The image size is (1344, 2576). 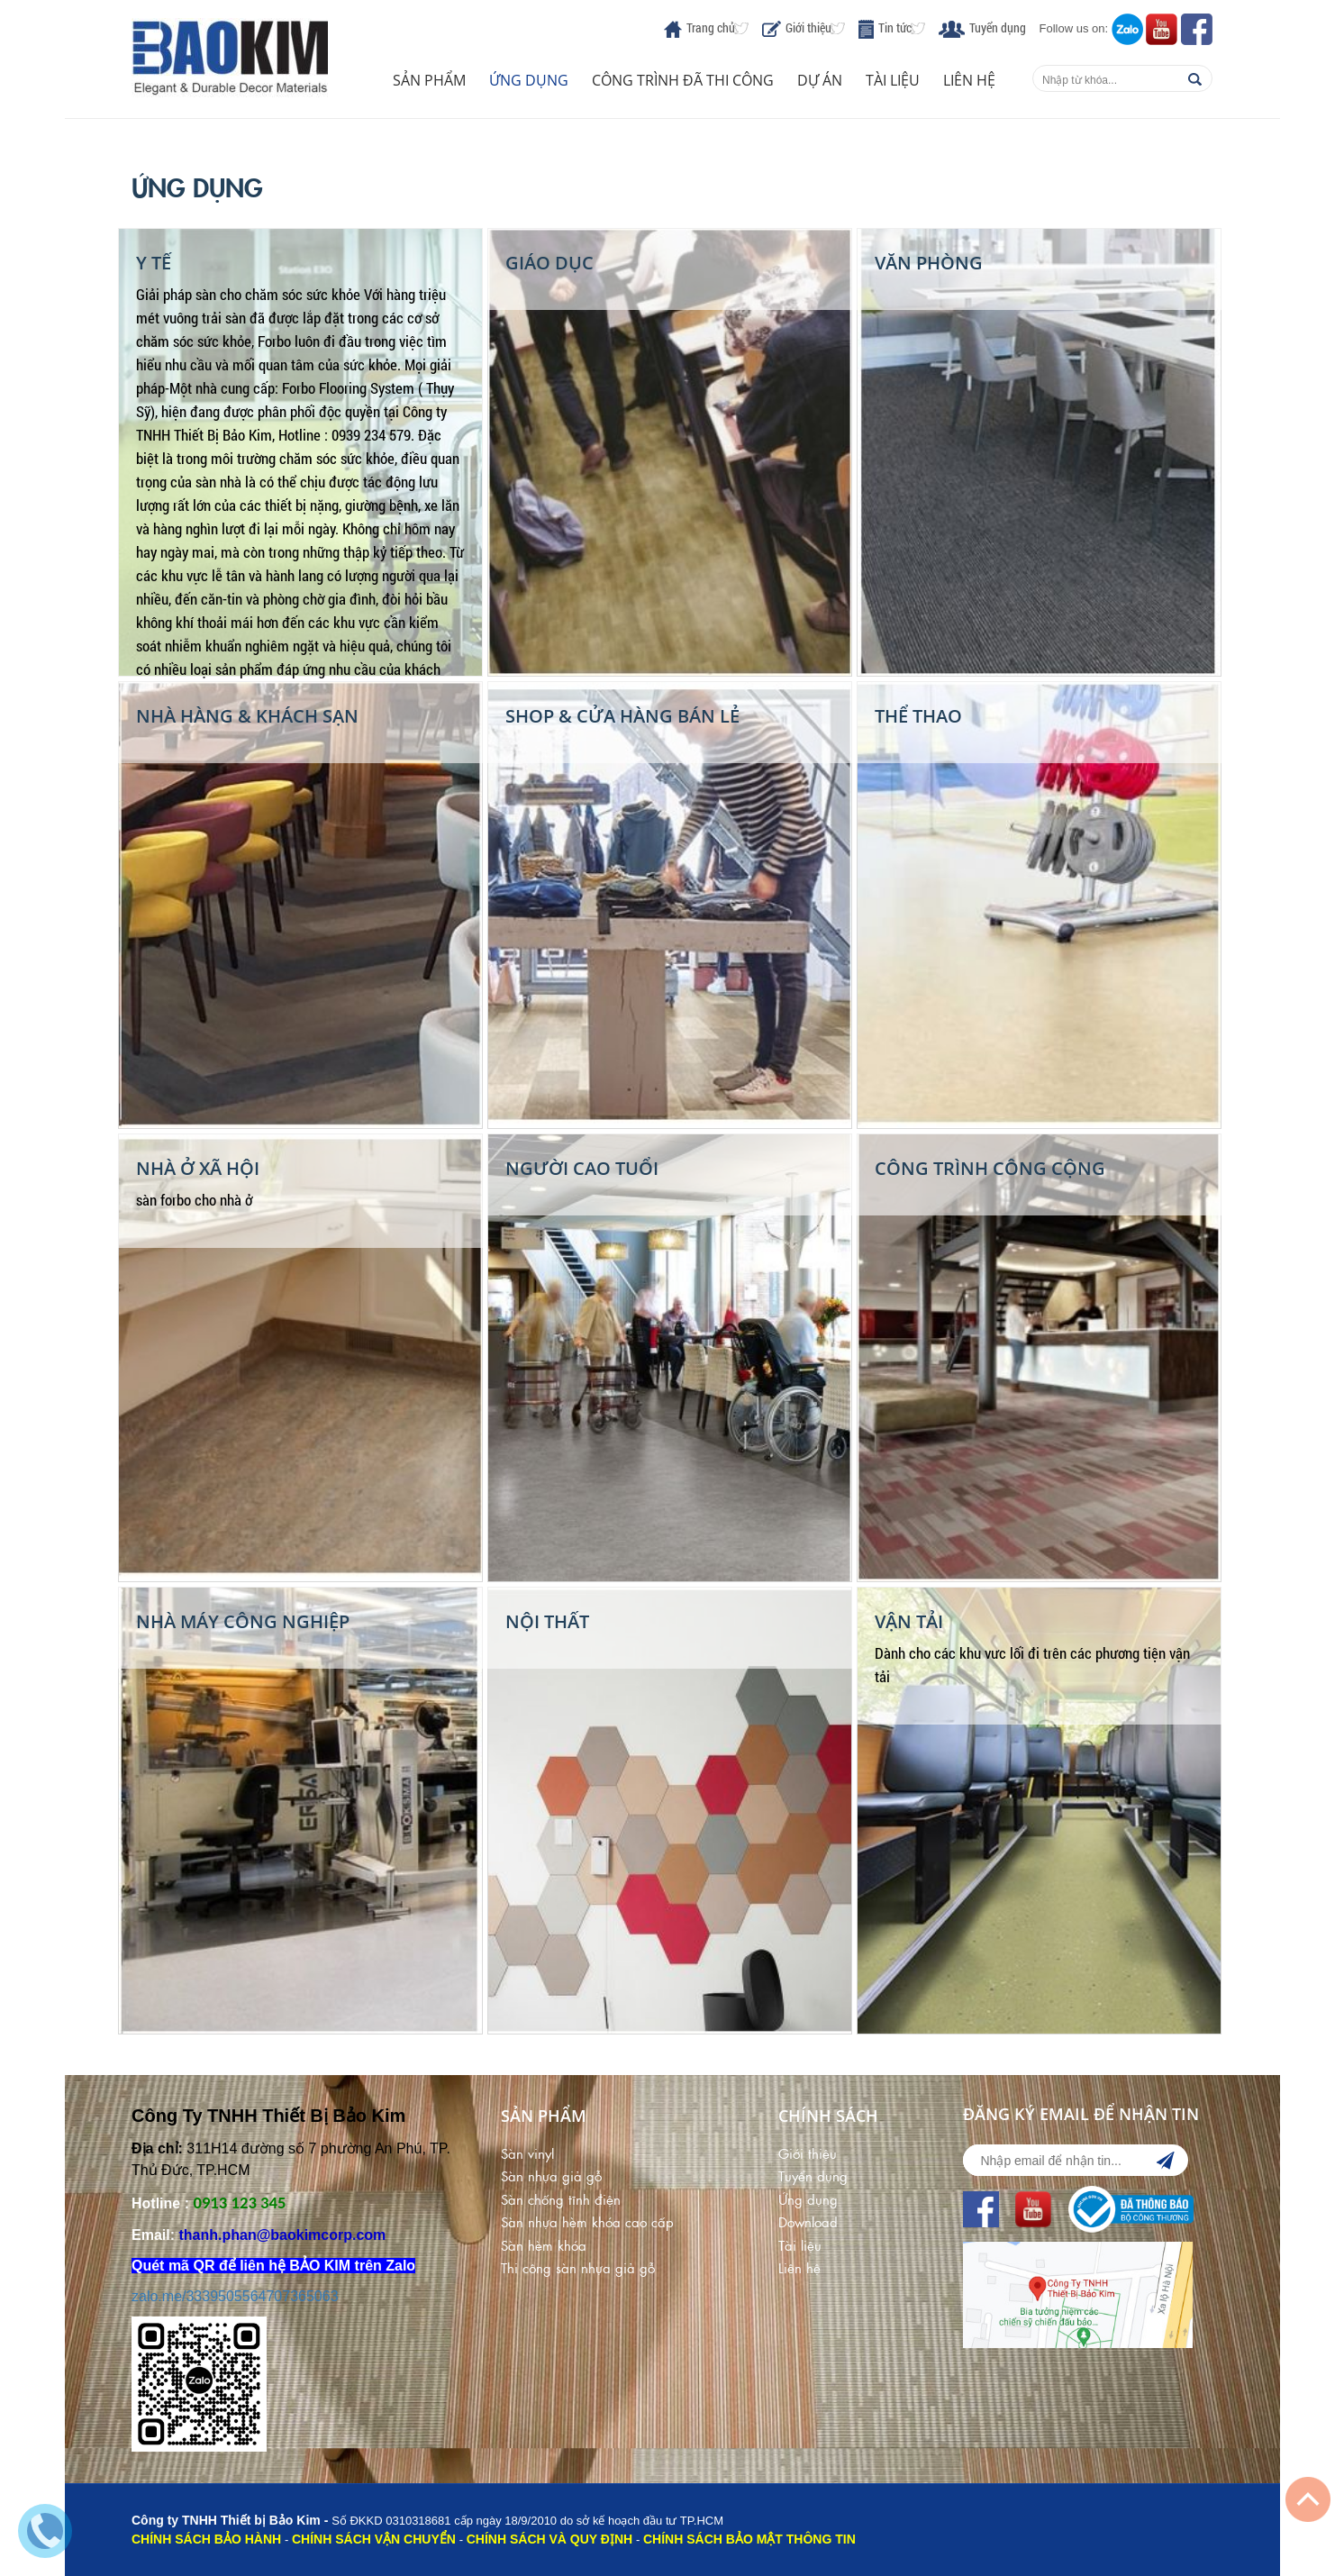 I want to click on Sàn nhựa giả gỗ, so click(x=551, y=2175).